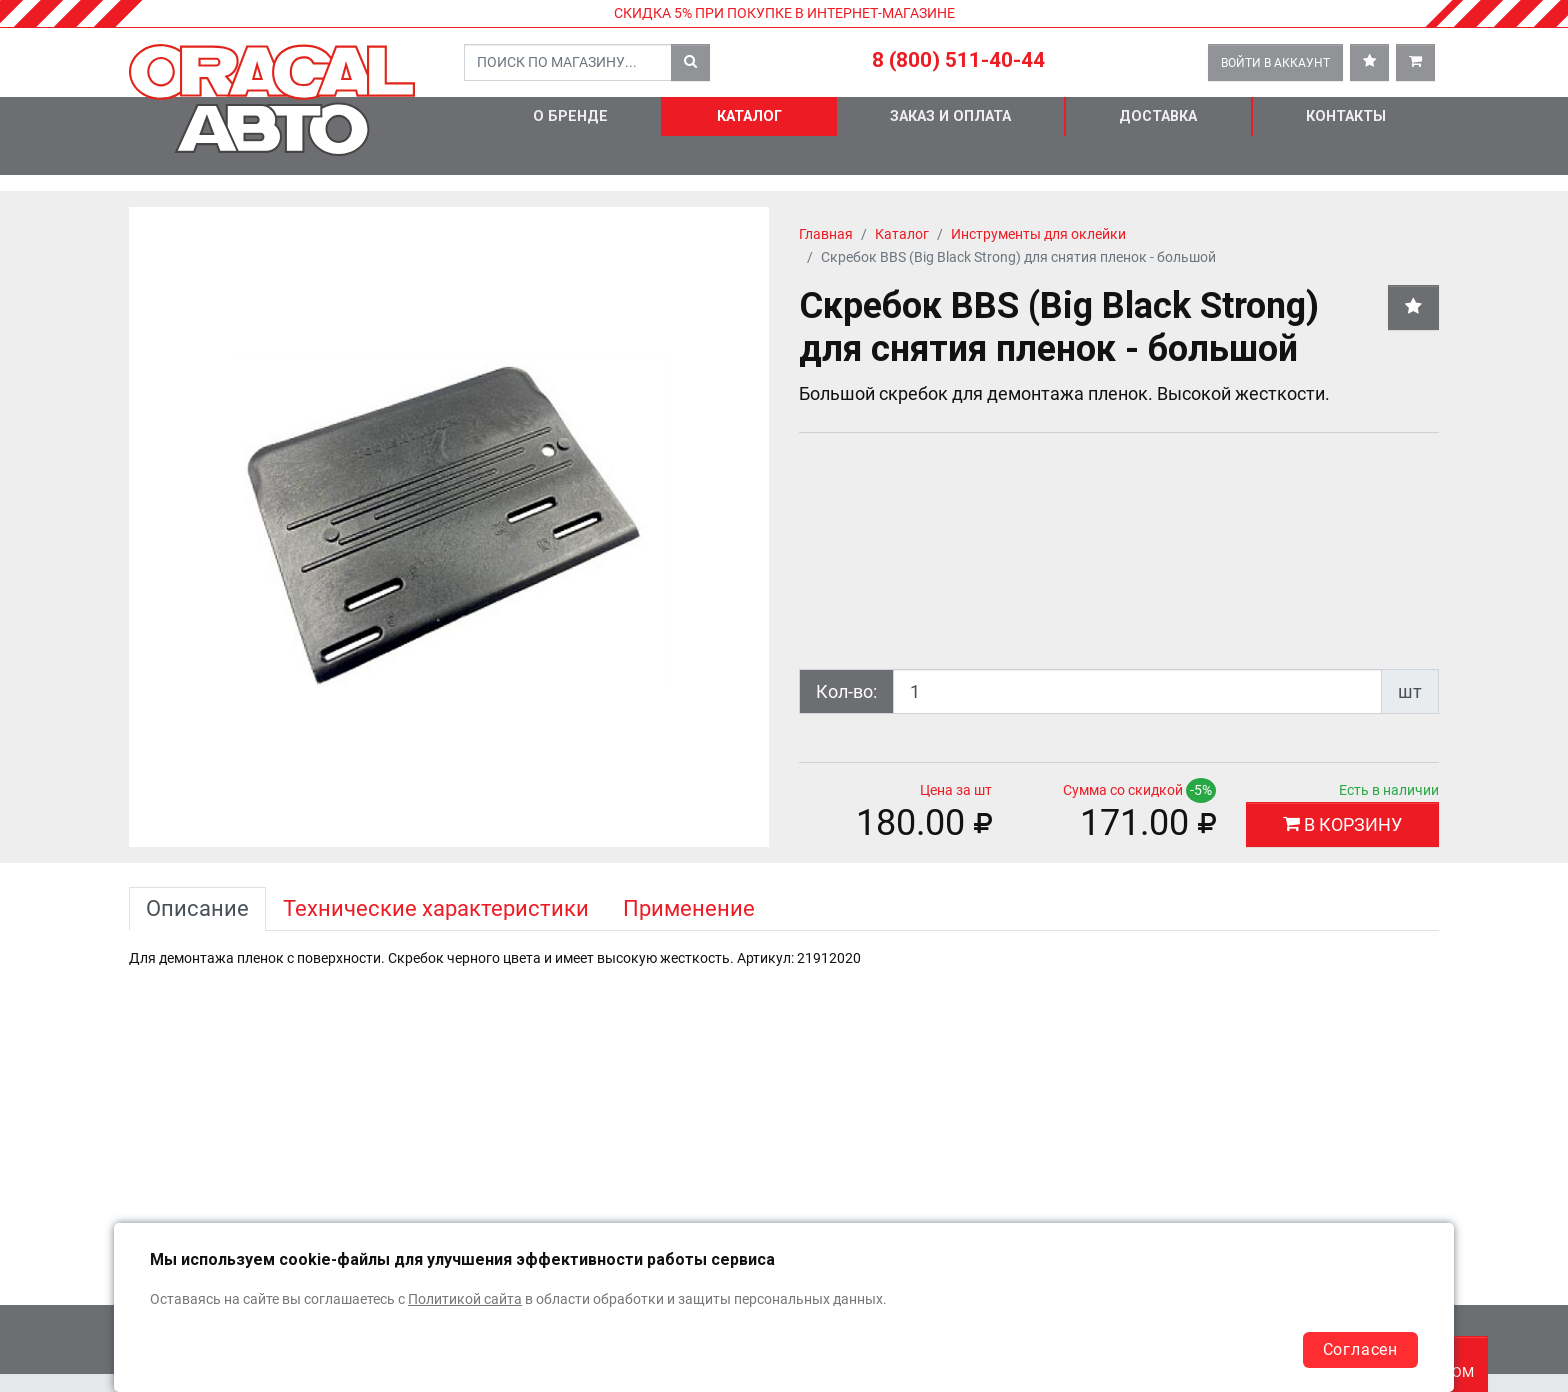 The height and width of the screenshot is (1392, 1568). I want to click on Применение [tab], so click(689, 908).